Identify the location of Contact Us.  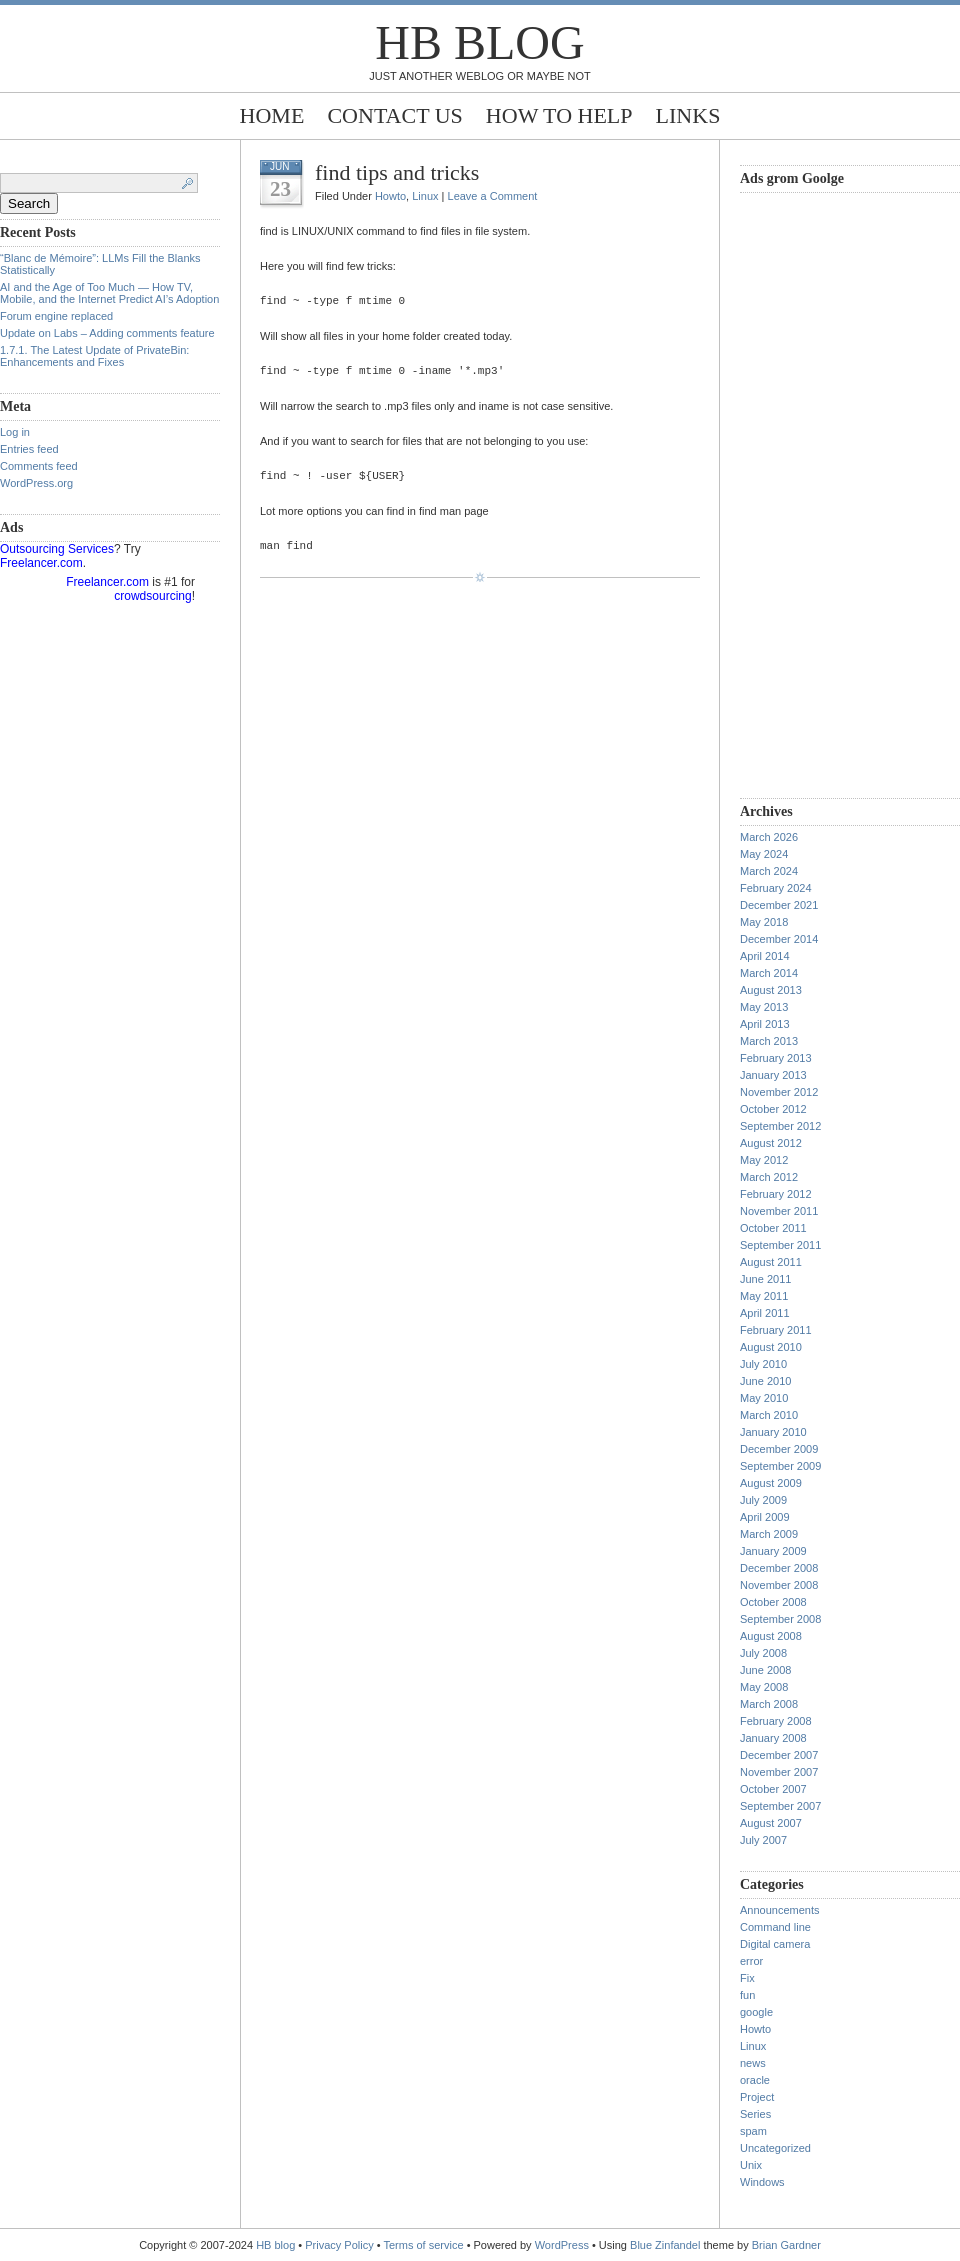
(394, 115).